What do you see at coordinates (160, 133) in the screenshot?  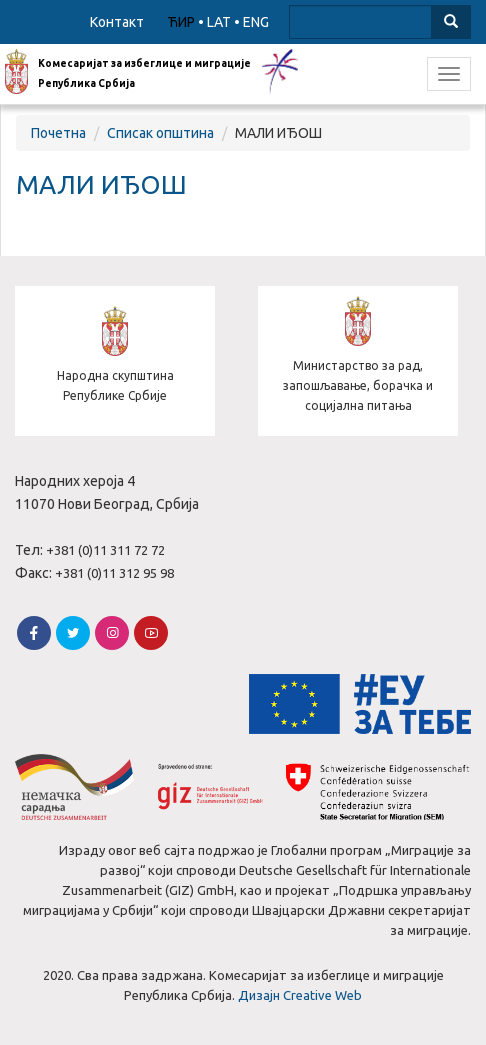 I see `Списак општина` at bounding box center [160, 133].